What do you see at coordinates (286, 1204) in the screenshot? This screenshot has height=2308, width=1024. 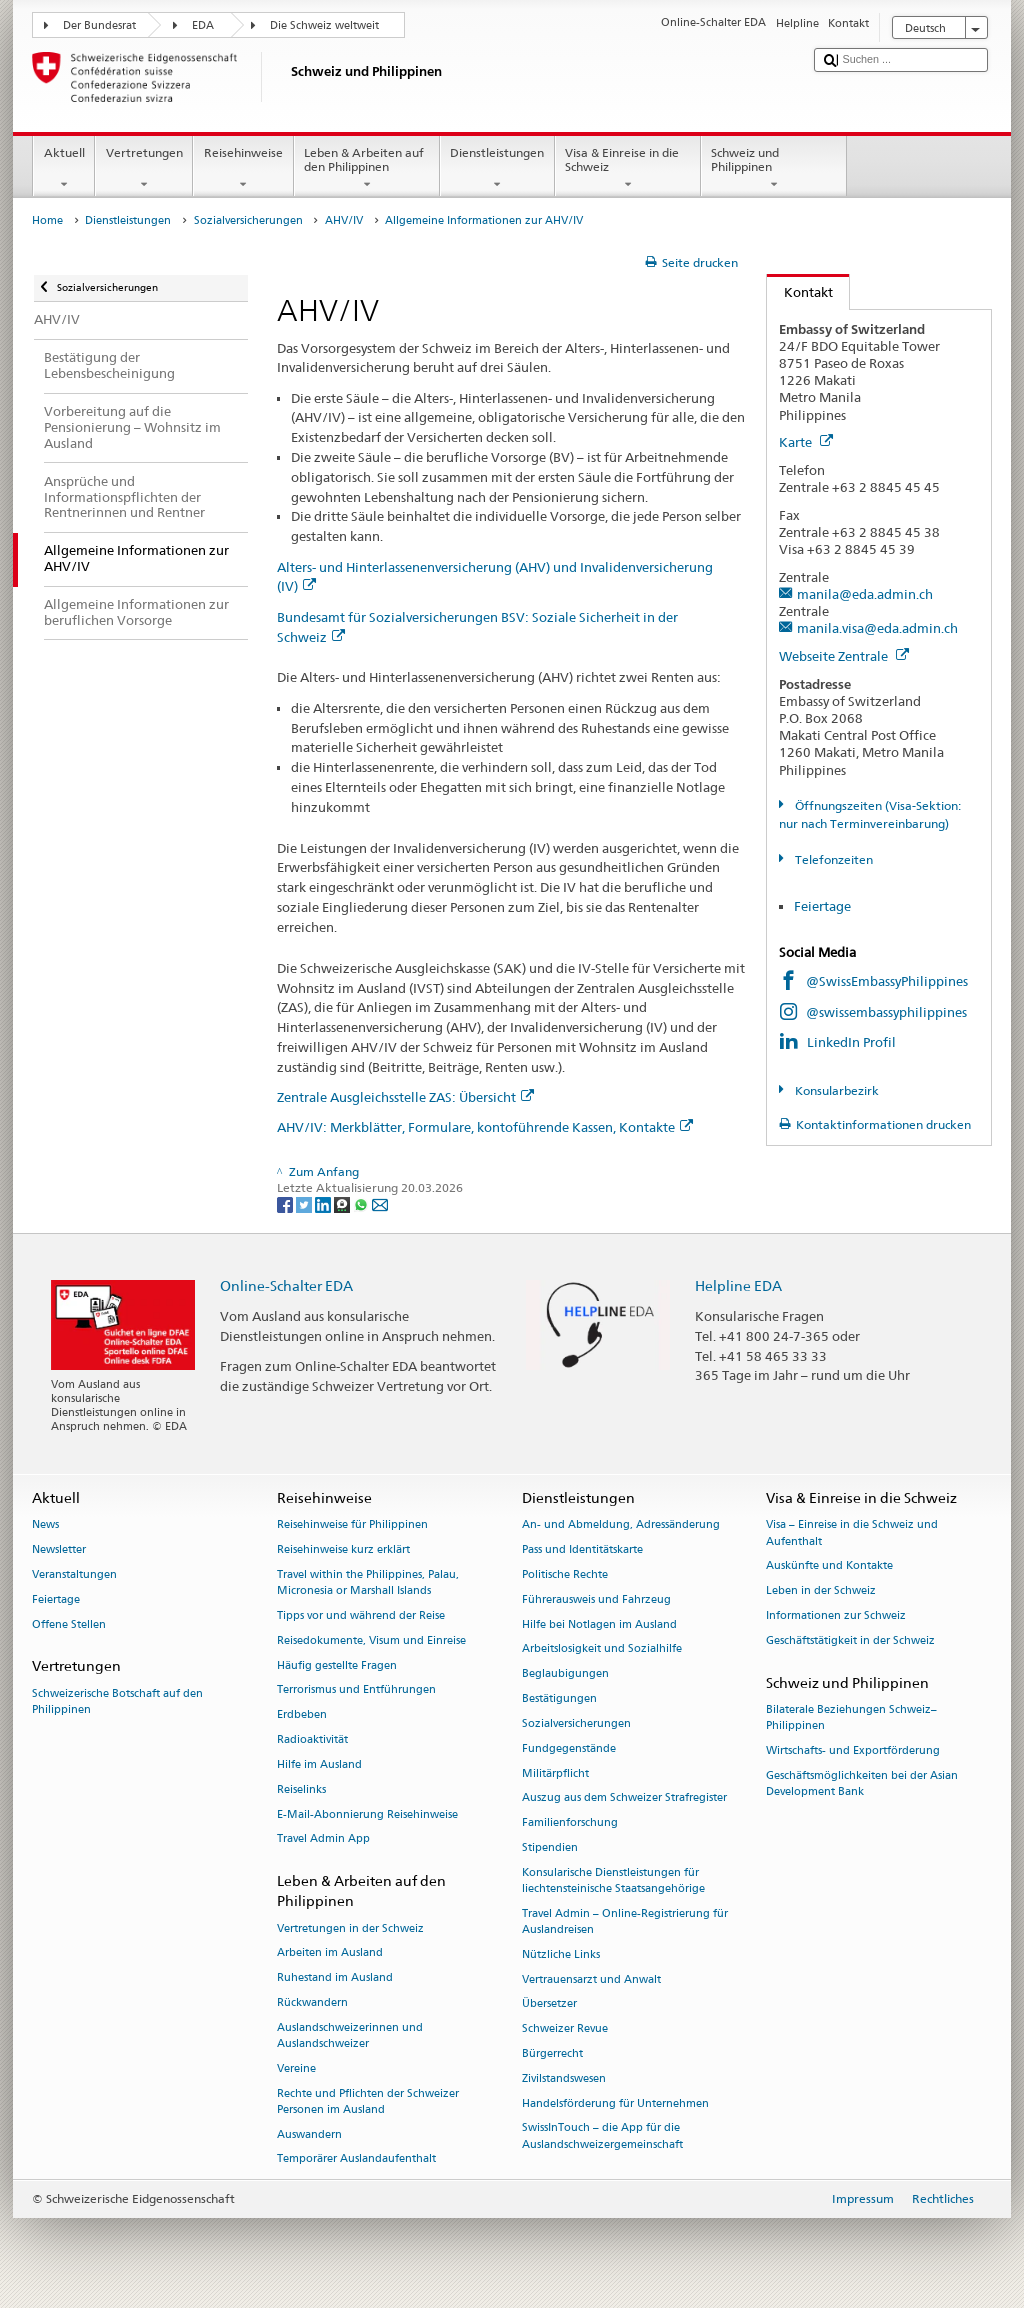 I see `[Facebook]` at bounding box center [286, 1204].